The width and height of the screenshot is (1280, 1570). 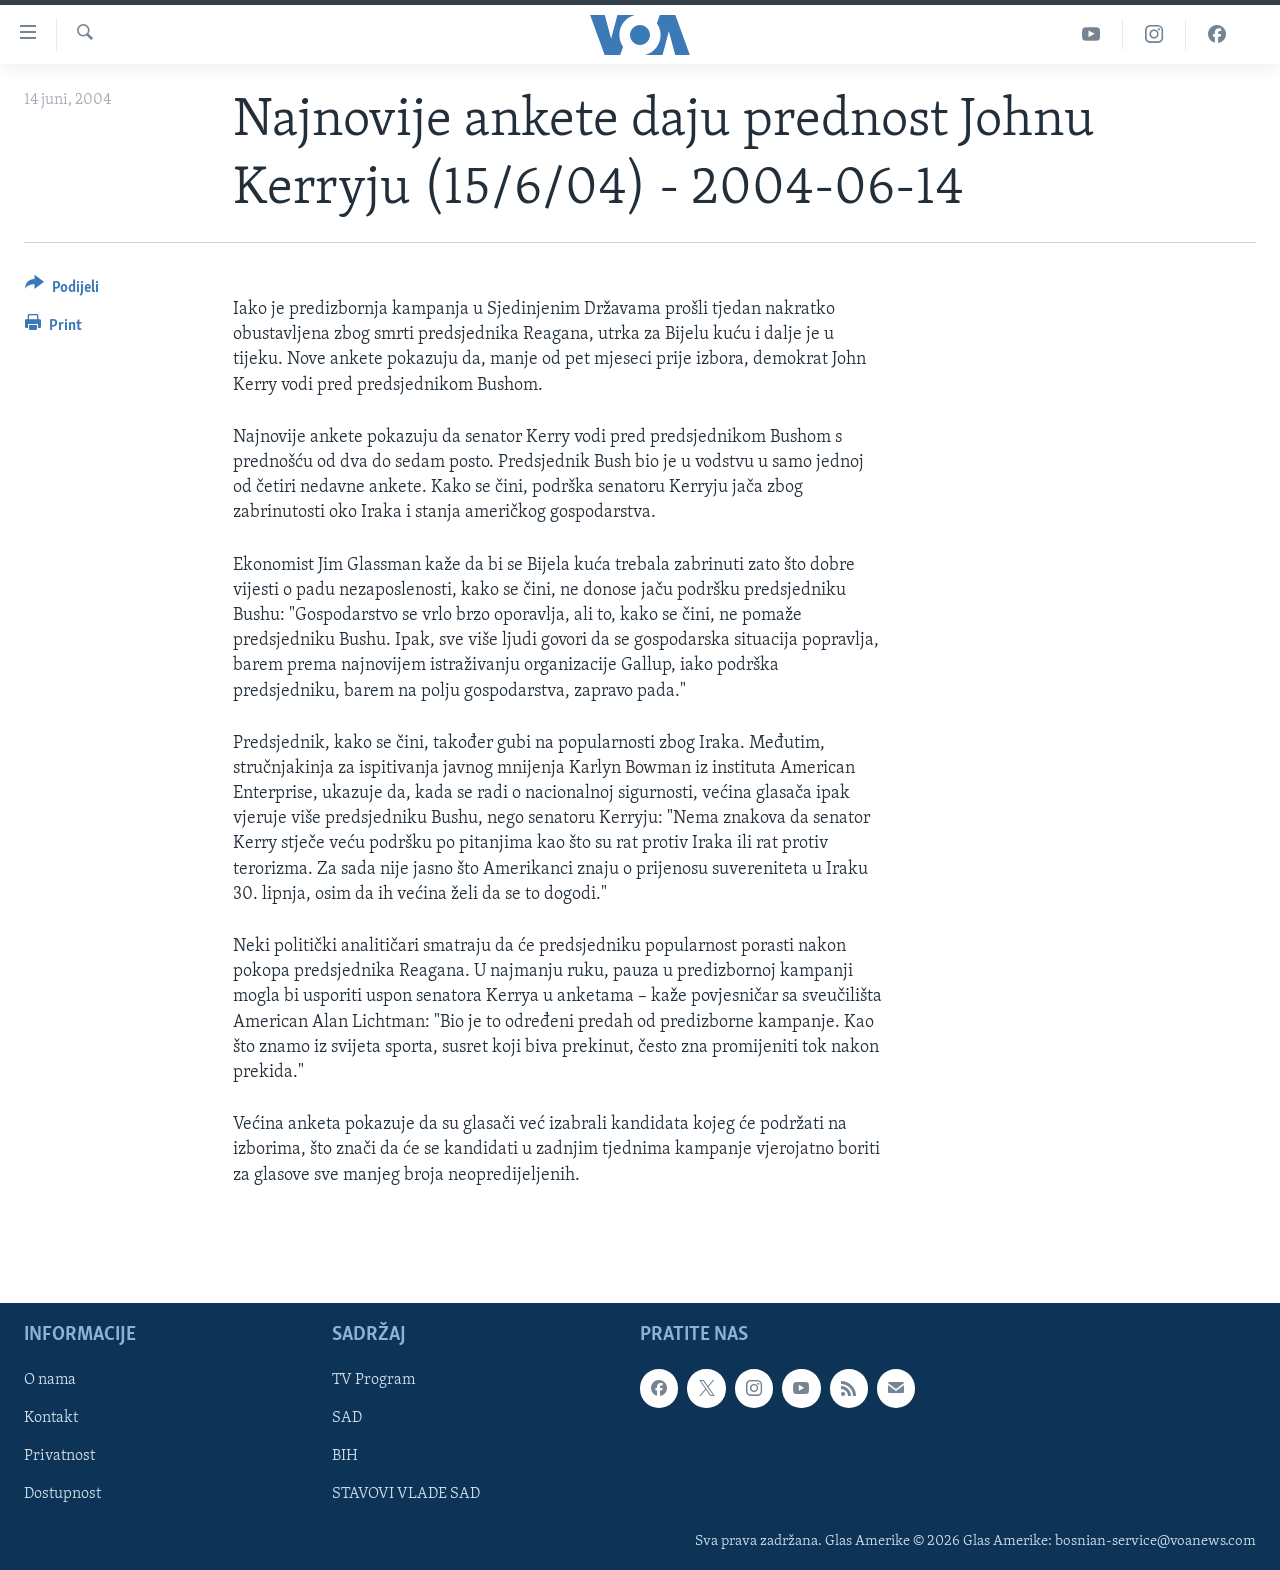 I want to click on SAD, so click(x=347, y=1418).